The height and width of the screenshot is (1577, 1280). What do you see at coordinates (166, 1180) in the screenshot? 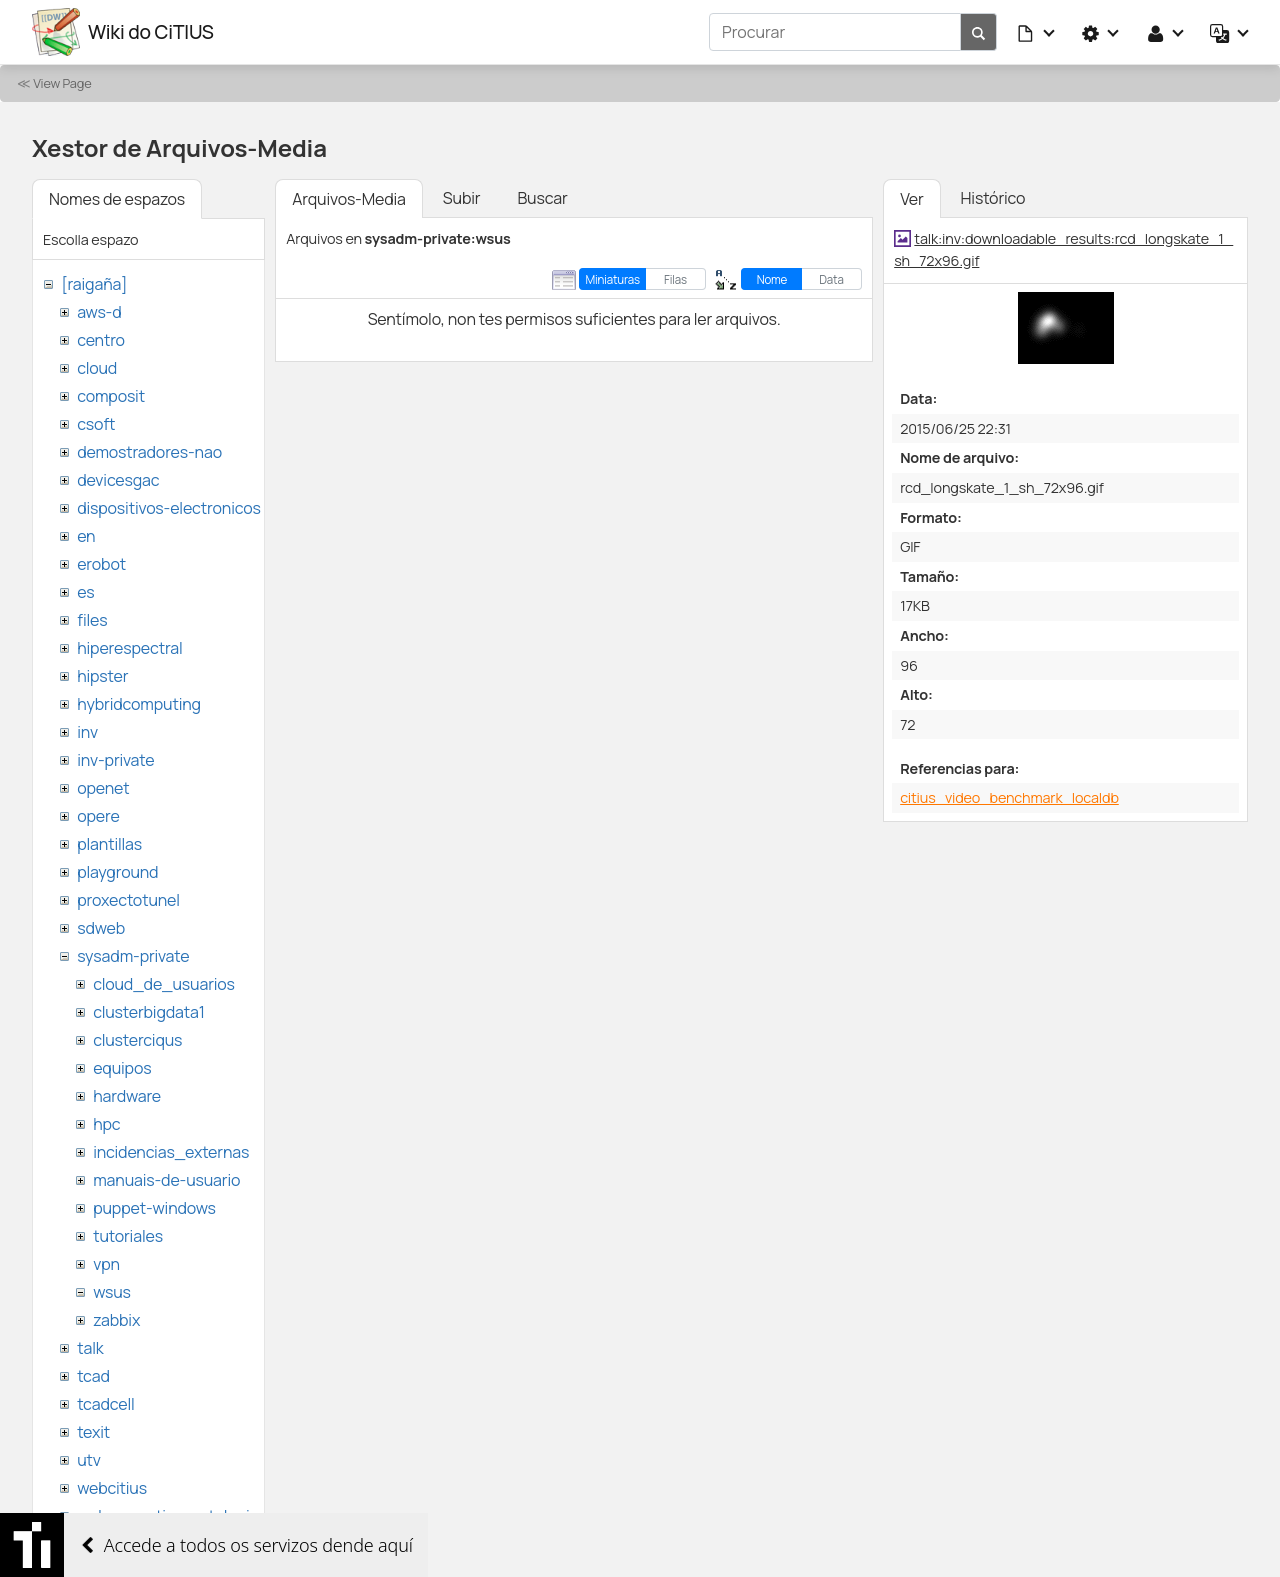
I see `manuais-de-usuario` at bounding box center [166, 1180].